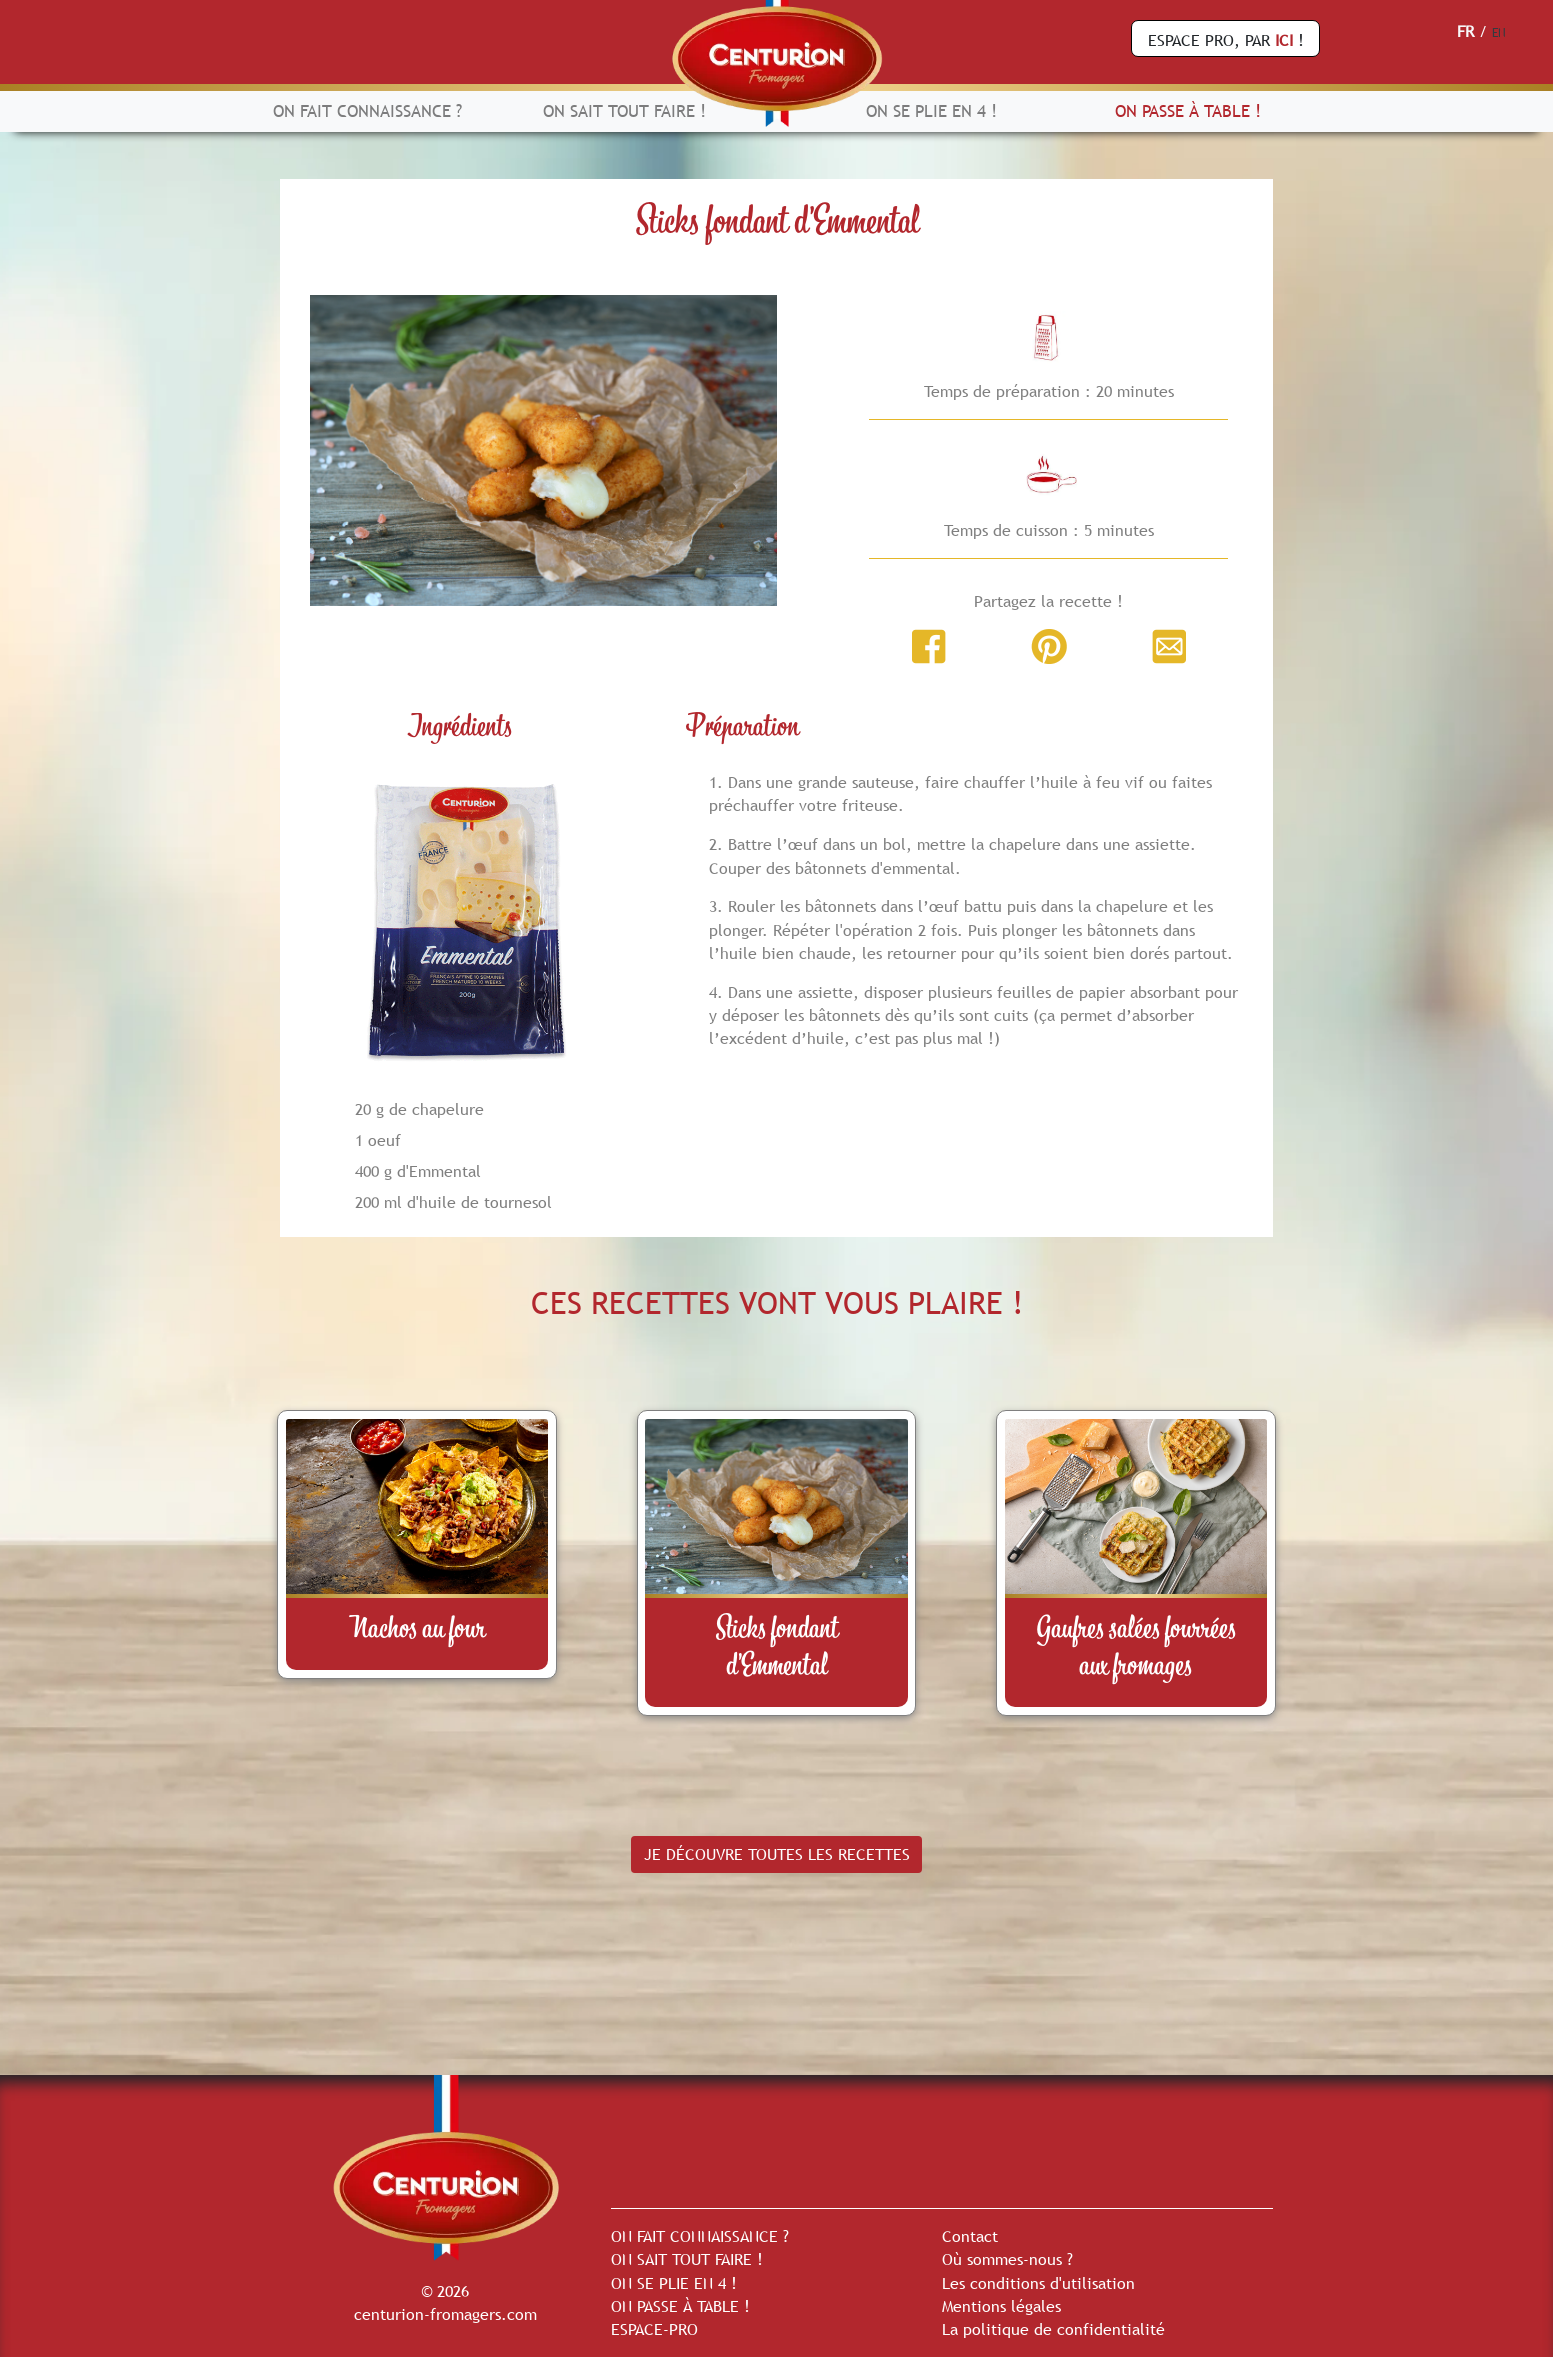 The width and height of the screenshot is (1553, 2357). What do you see at coordinates (1465, 31) in the screenshot?
I see `FR` at bounding box center [1465, 31].